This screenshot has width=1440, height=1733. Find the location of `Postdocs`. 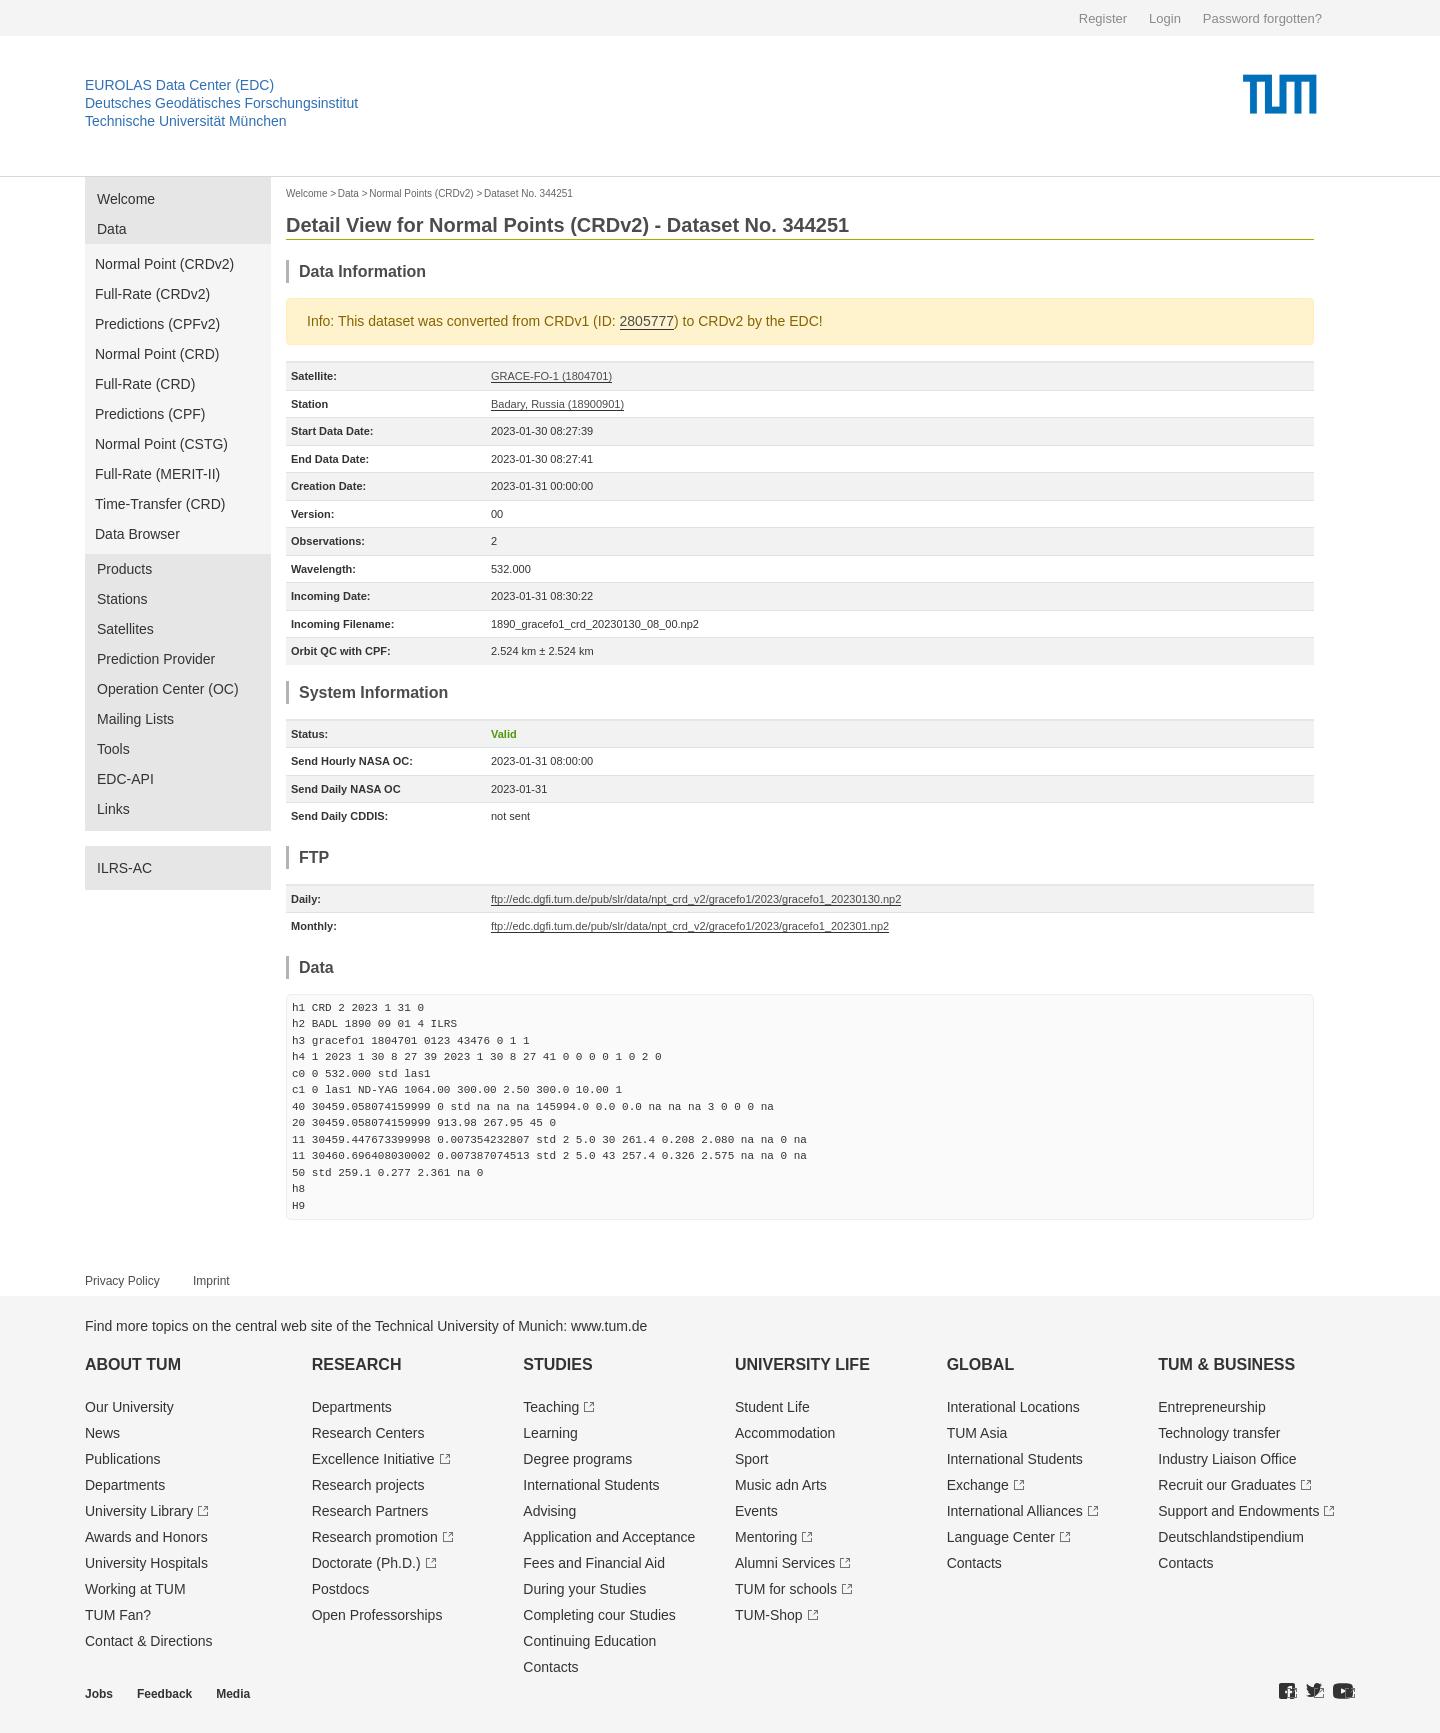

Postdocs is located at coordinates (341, 1589).